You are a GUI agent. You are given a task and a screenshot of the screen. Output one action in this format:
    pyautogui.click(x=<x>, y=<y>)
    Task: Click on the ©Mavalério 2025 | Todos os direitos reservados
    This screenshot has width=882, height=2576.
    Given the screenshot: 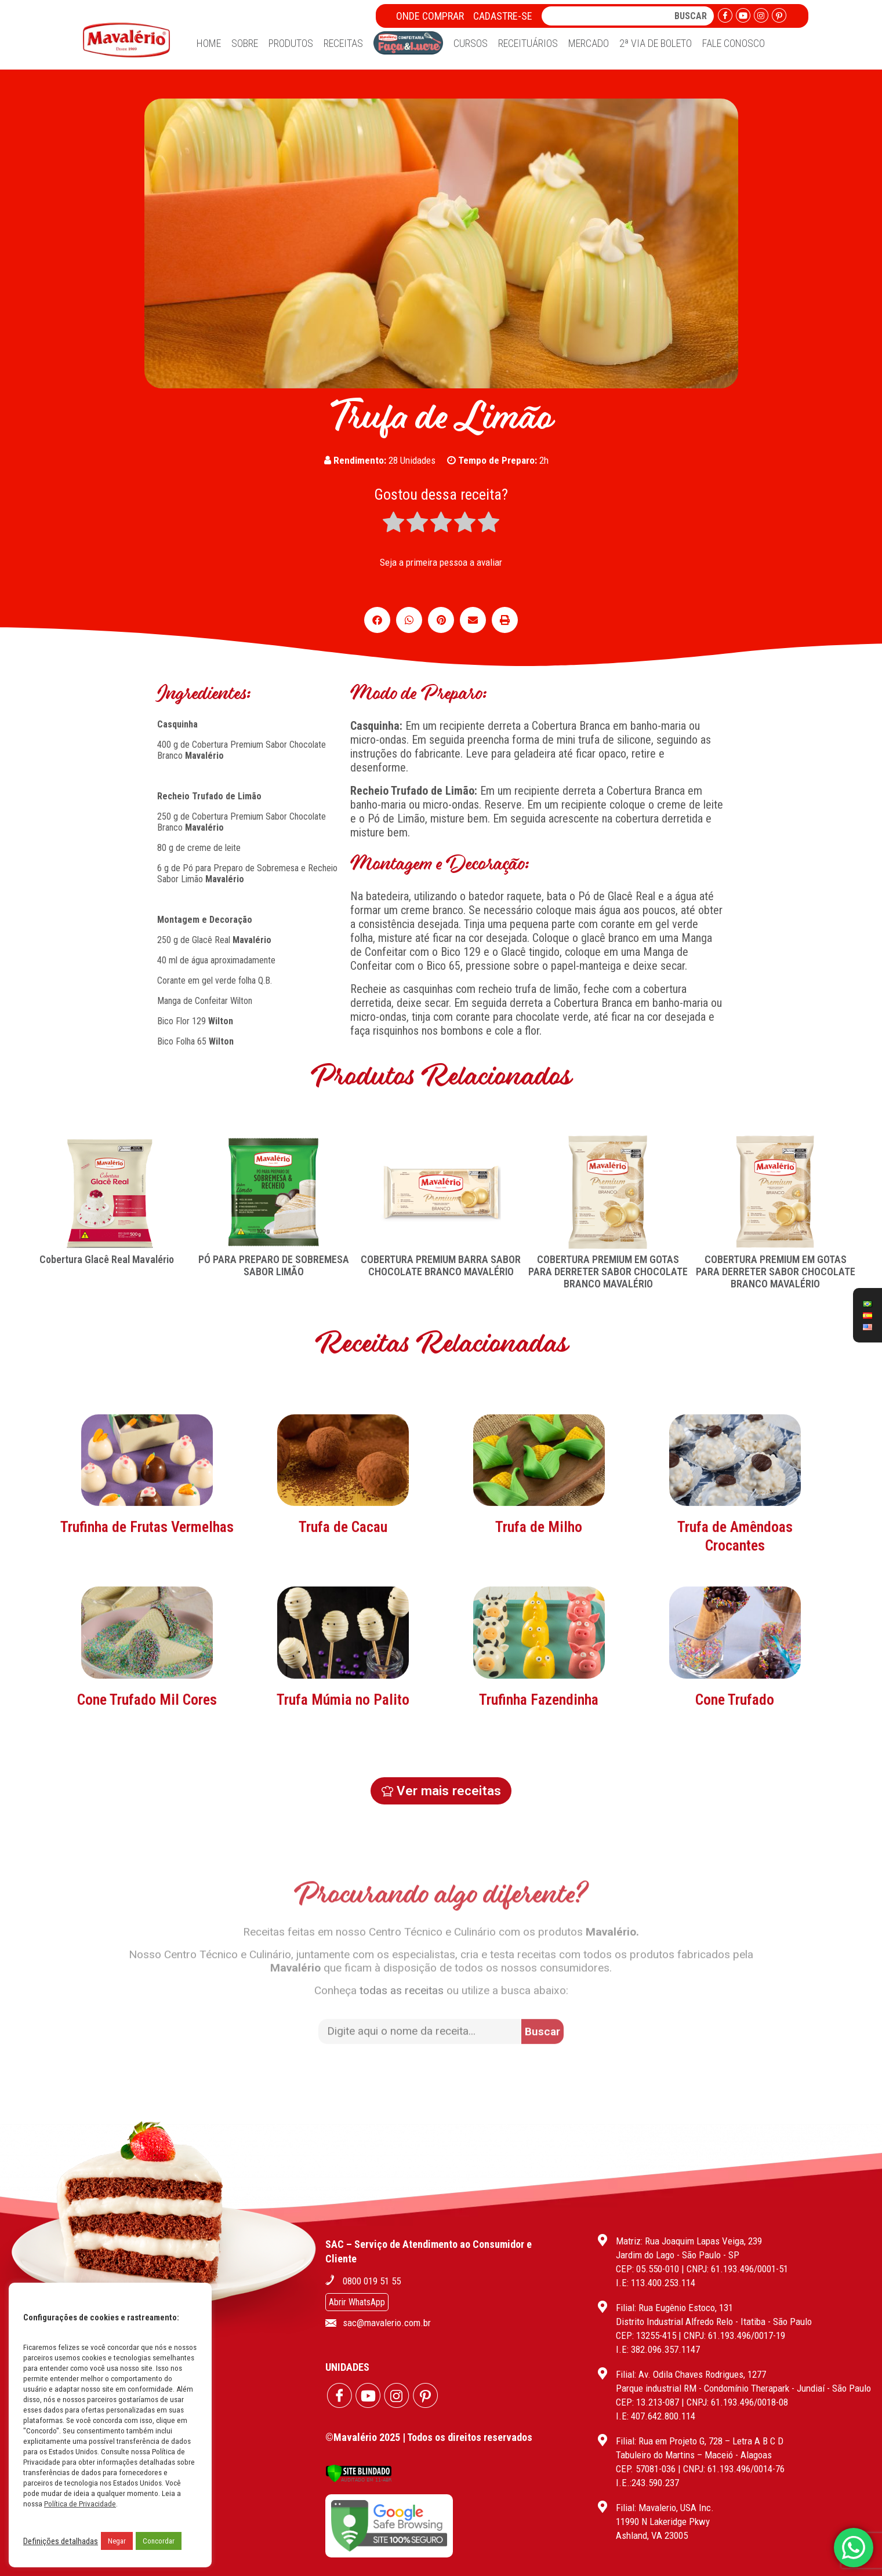 What is the action you would take?
    pyautogui.click(x=428, y=2437)
    